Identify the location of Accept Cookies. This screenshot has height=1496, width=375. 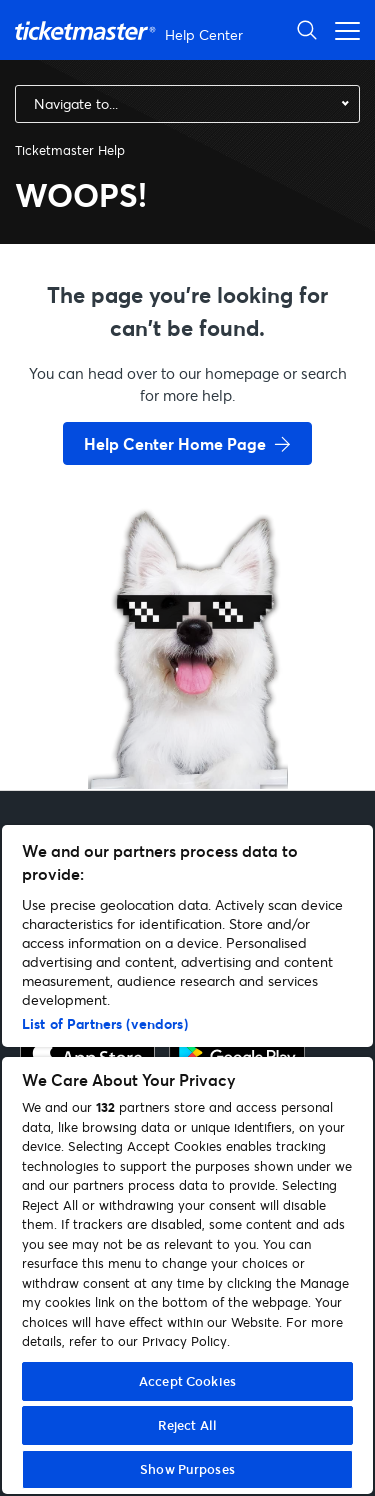
(187, 1381).